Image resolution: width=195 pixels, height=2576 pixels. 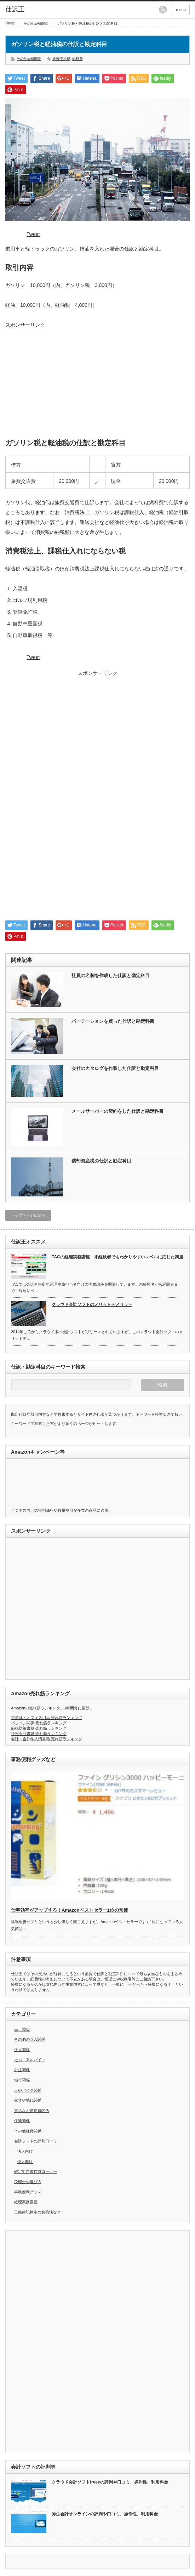 What do you see at coordinates (92, 1304) in the screenshot?
I see `クラウド会計ソフトのメリットデメリット` at bounding box center [92, 1304].